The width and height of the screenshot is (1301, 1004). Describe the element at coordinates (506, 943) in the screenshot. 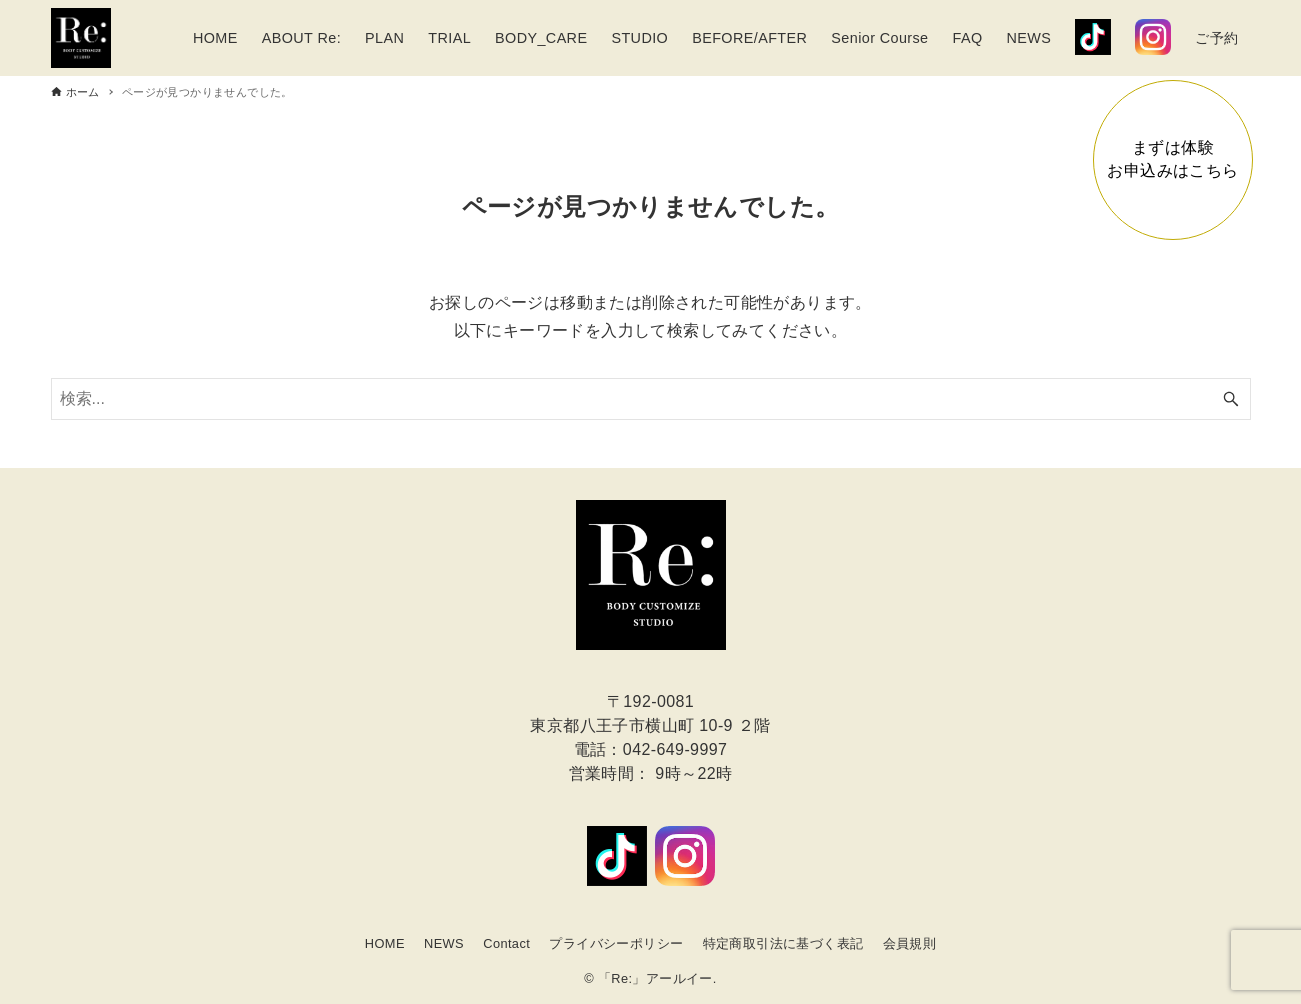

I see `Contact` at that location.